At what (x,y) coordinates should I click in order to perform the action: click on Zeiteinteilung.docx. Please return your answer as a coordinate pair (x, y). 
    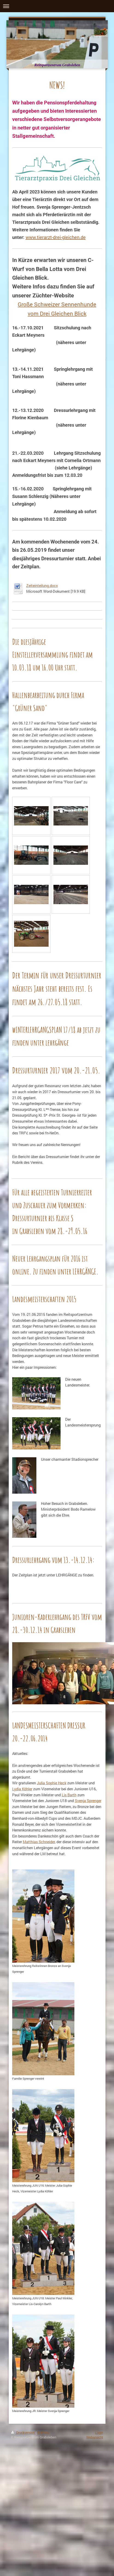
    Looking at the image, I should click on (42, 585).